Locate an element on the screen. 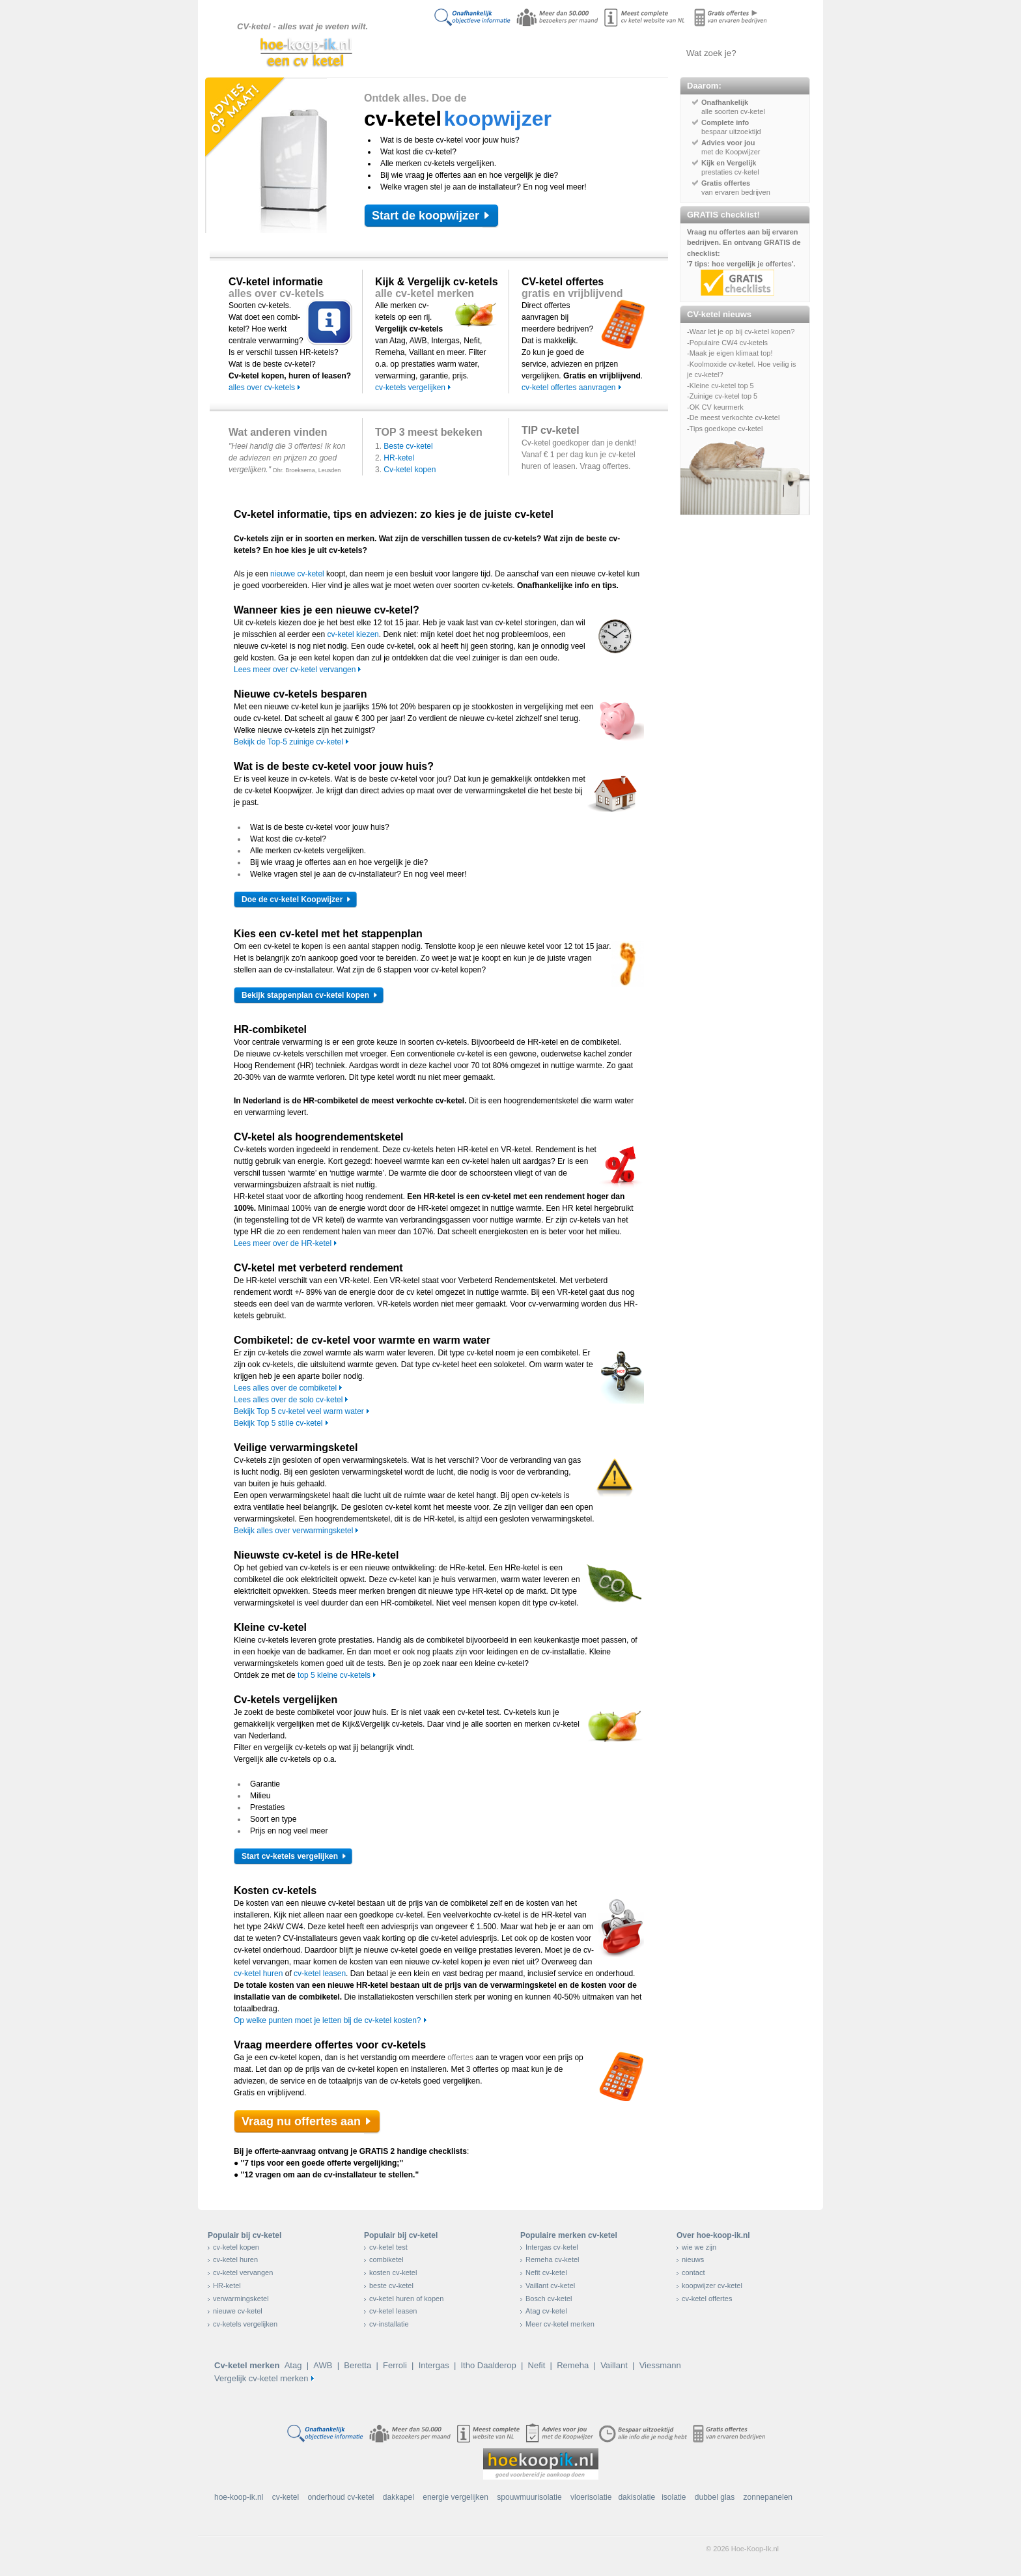 This screenshot has height=2576, width=1021. cv-ketel kopen is located at coordinates (236, 2247).